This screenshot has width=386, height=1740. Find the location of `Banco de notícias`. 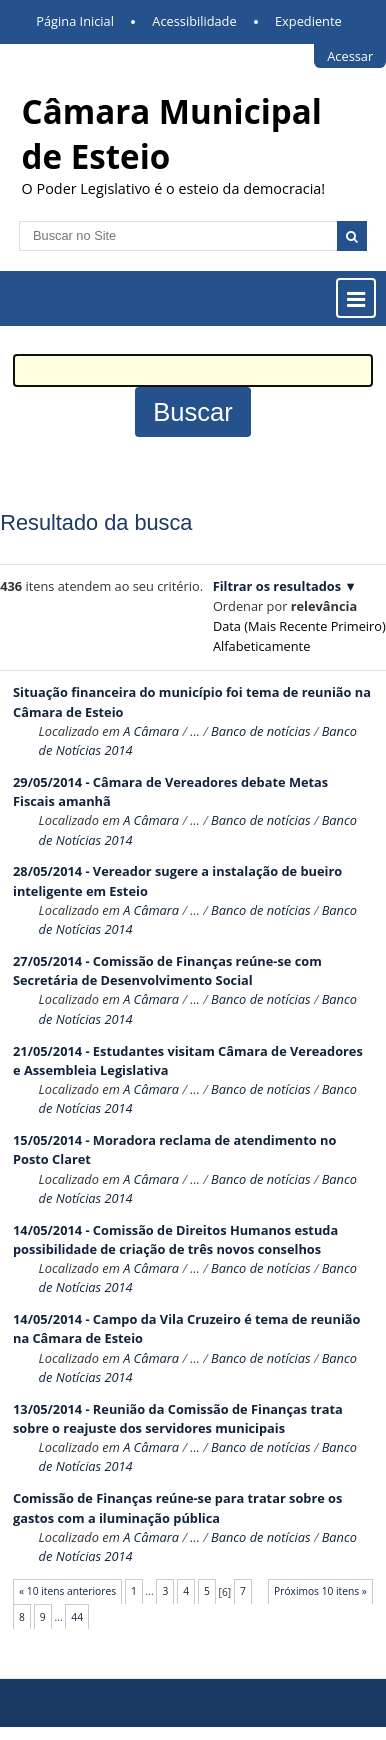

Banco de notícias is located at coordinates (261, 731).